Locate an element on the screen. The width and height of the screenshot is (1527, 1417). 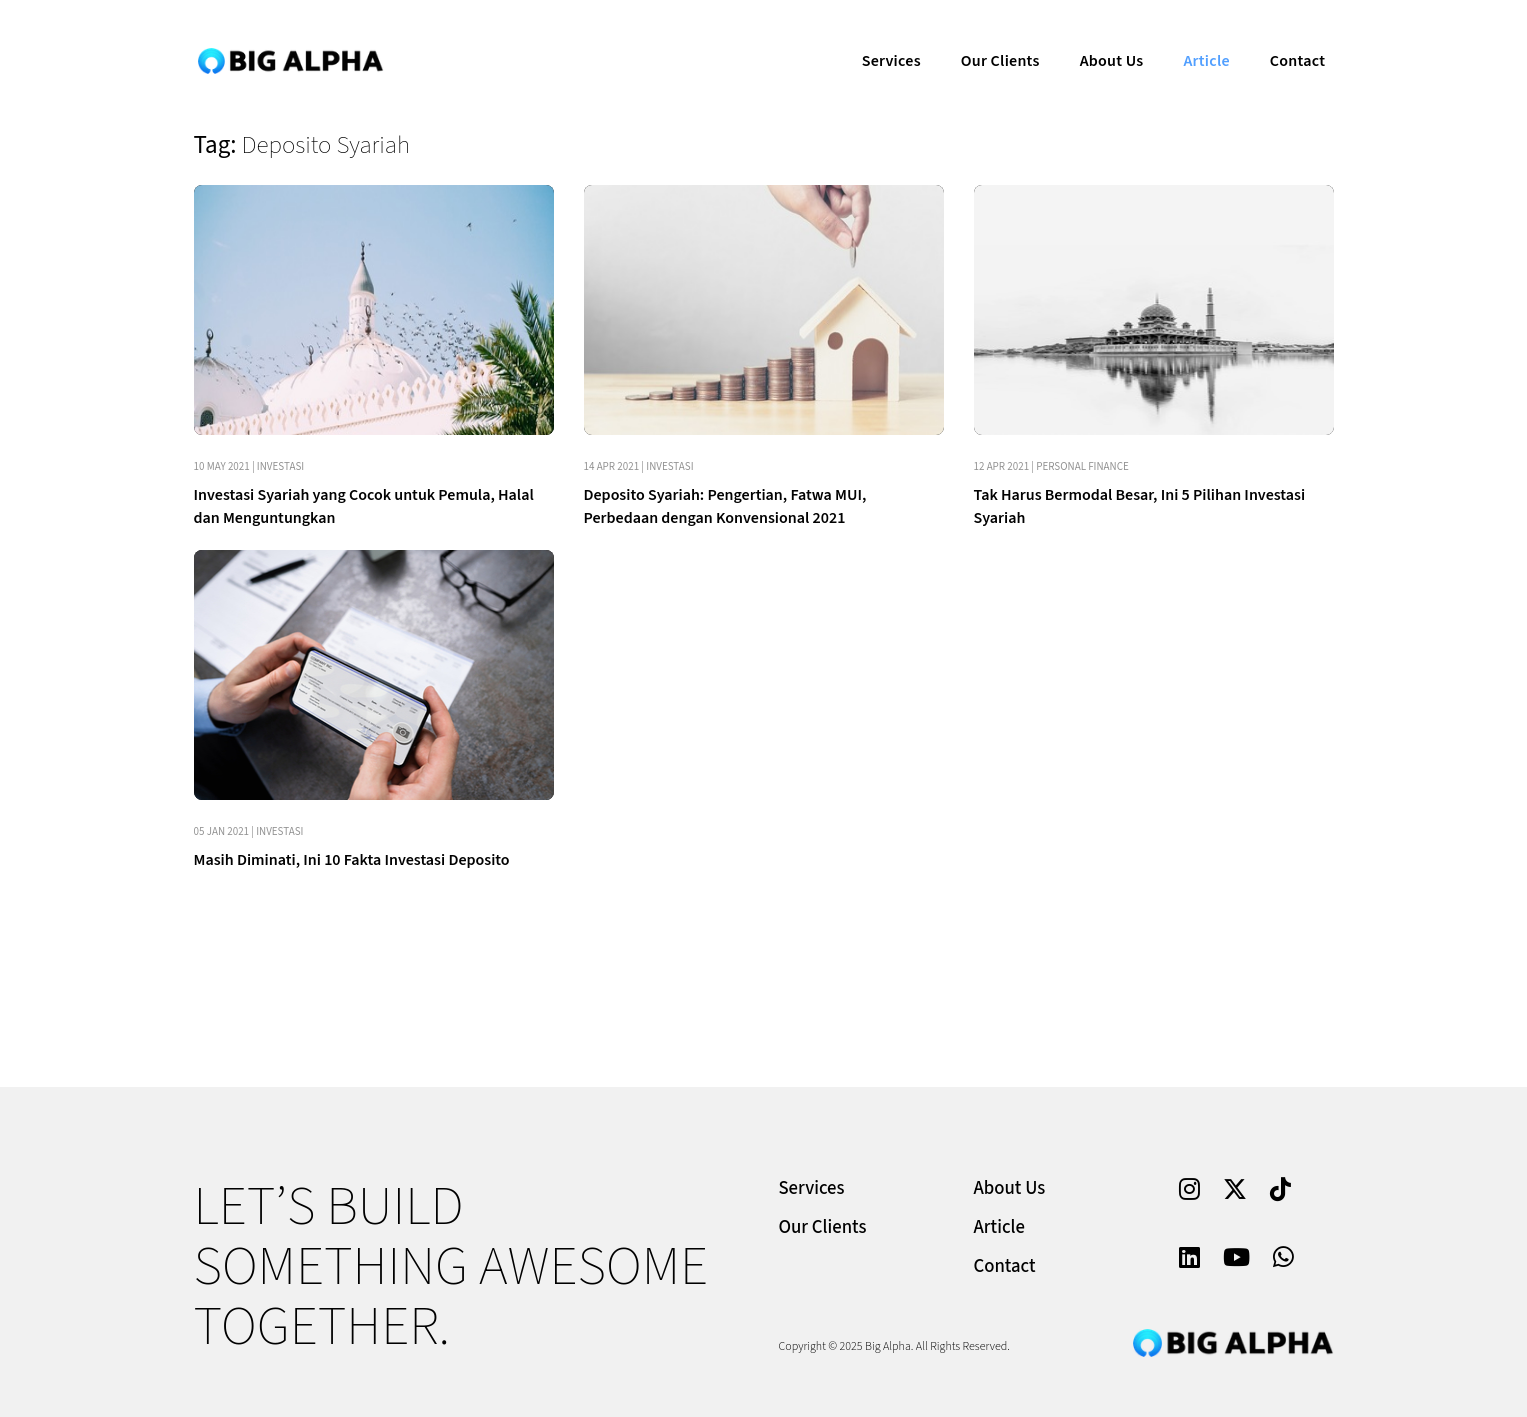
Masih Diminati, Ini 10 Fakta Investasi Deposito is located at coordinates (352, 860).